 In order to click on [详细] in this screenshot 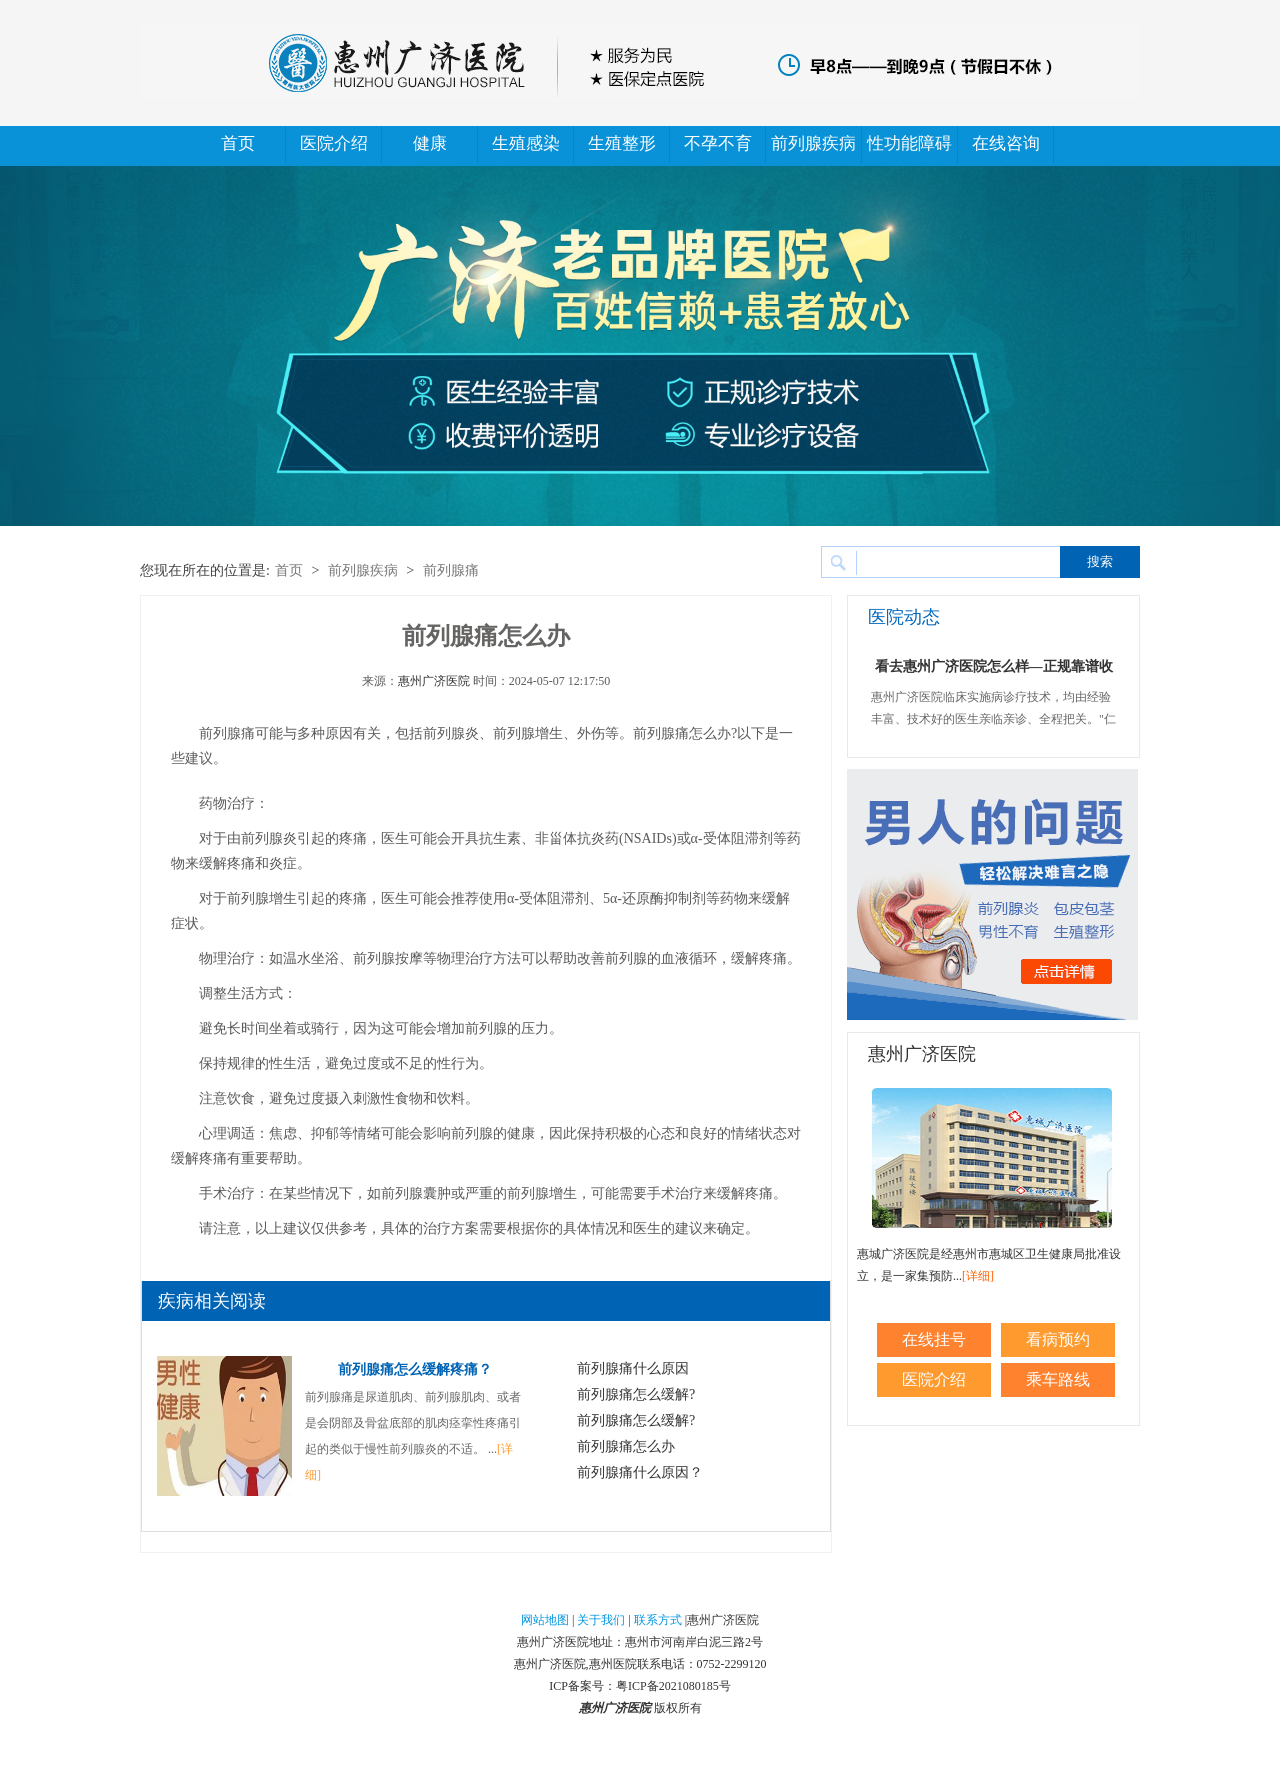, I will do `click(978, 1276)`.